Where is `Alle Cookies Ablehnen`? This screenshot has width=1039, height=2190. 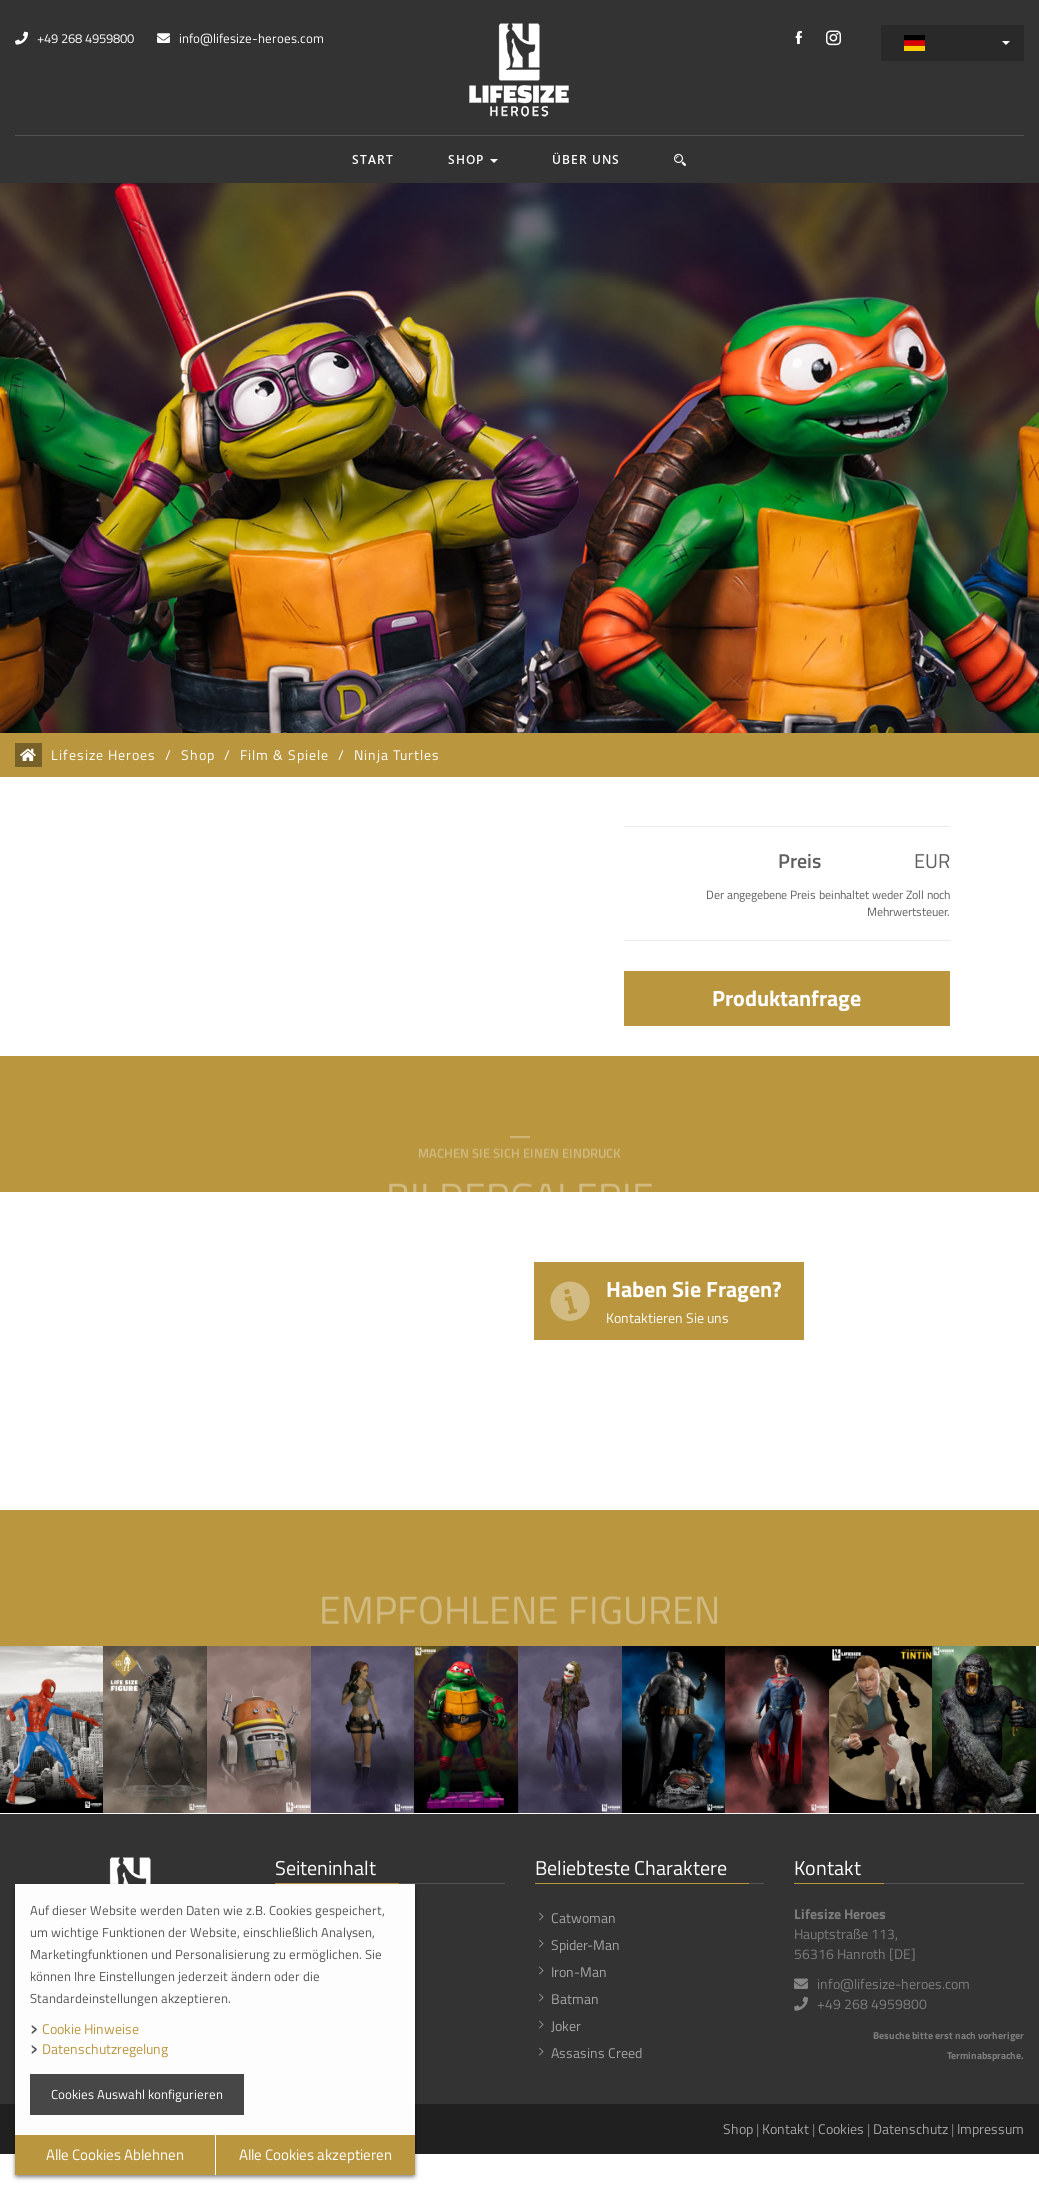
Alle Cookies Ablehnen is located at coordinates (115, 2154).